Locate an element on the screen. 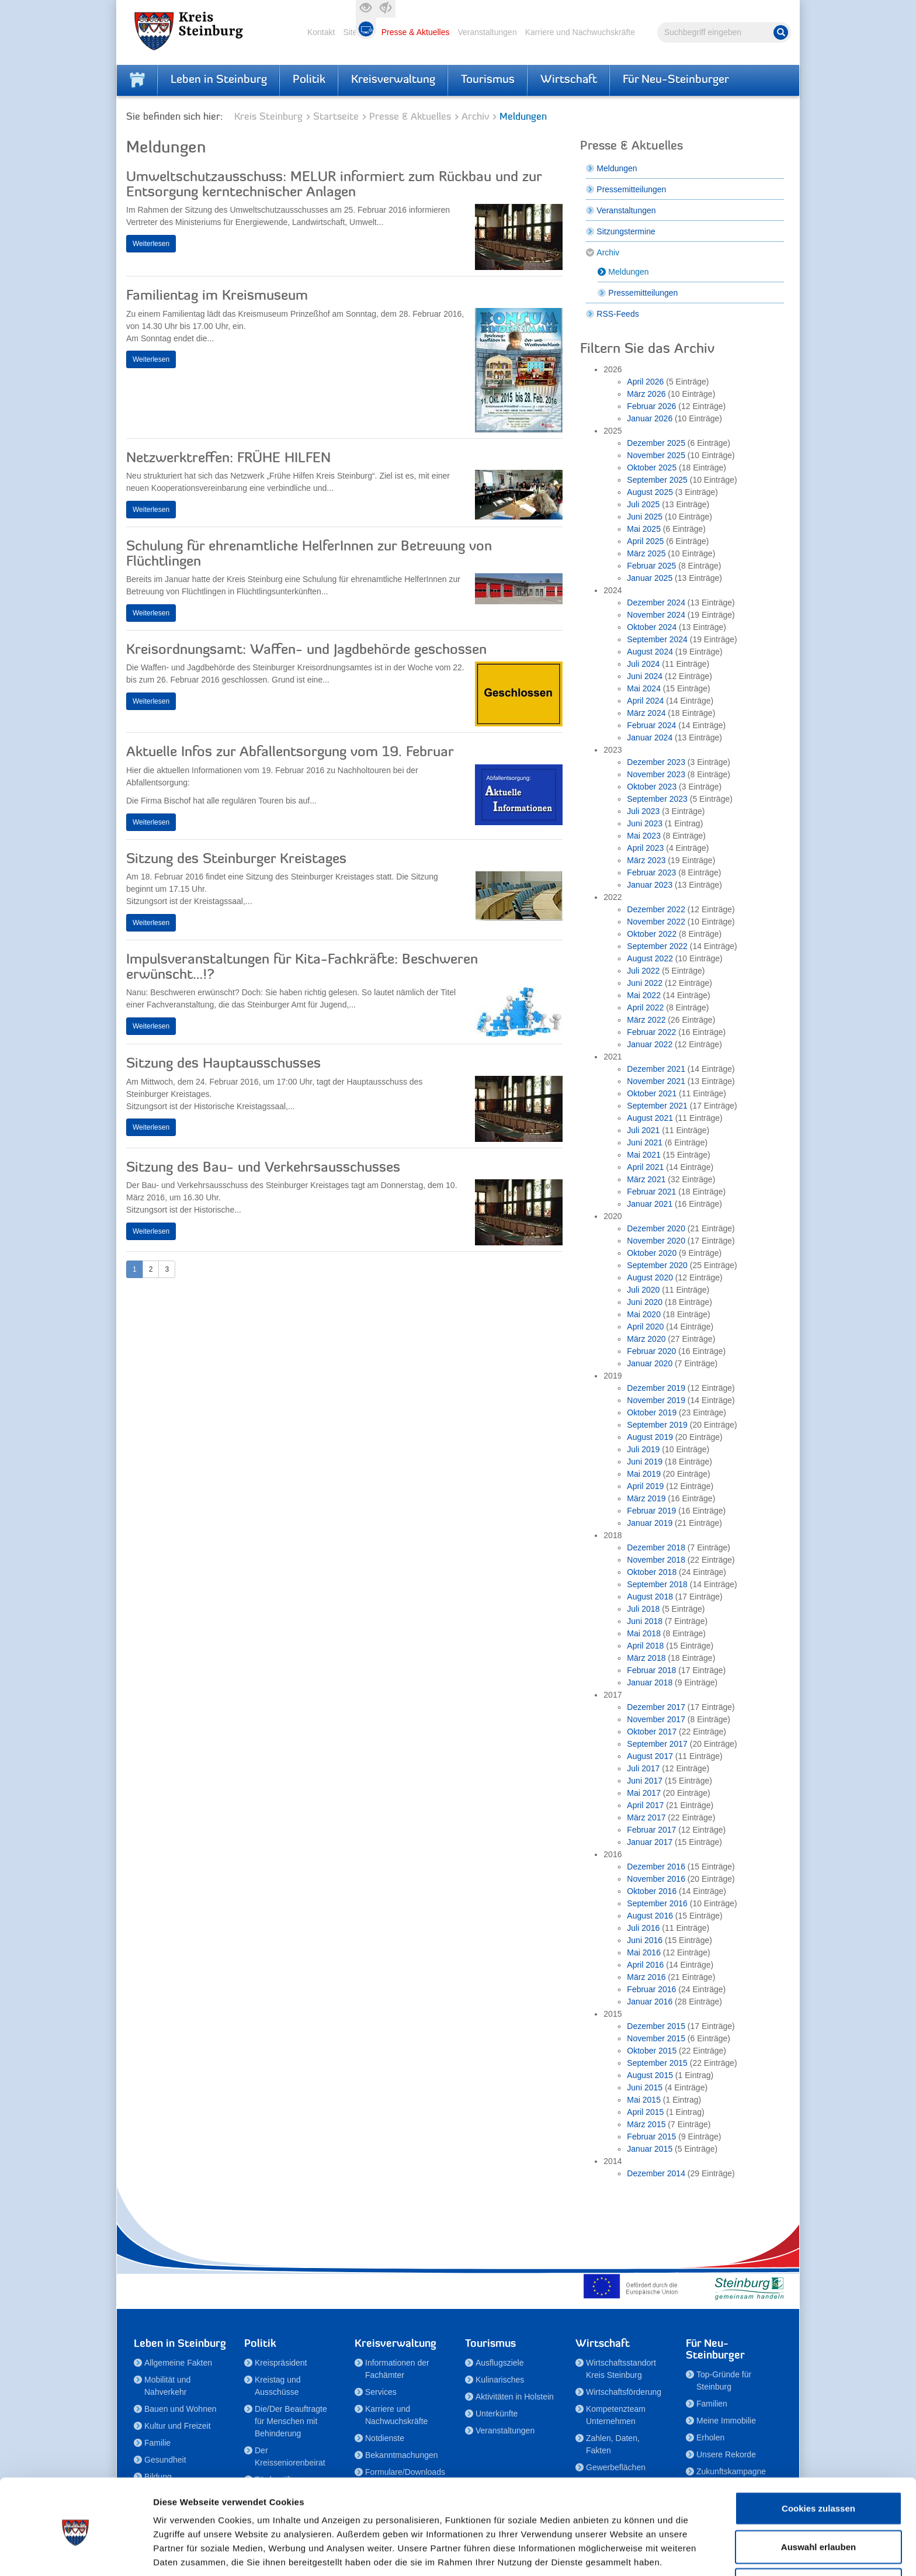  Mai 2023 is located at coordinates (644, 835).